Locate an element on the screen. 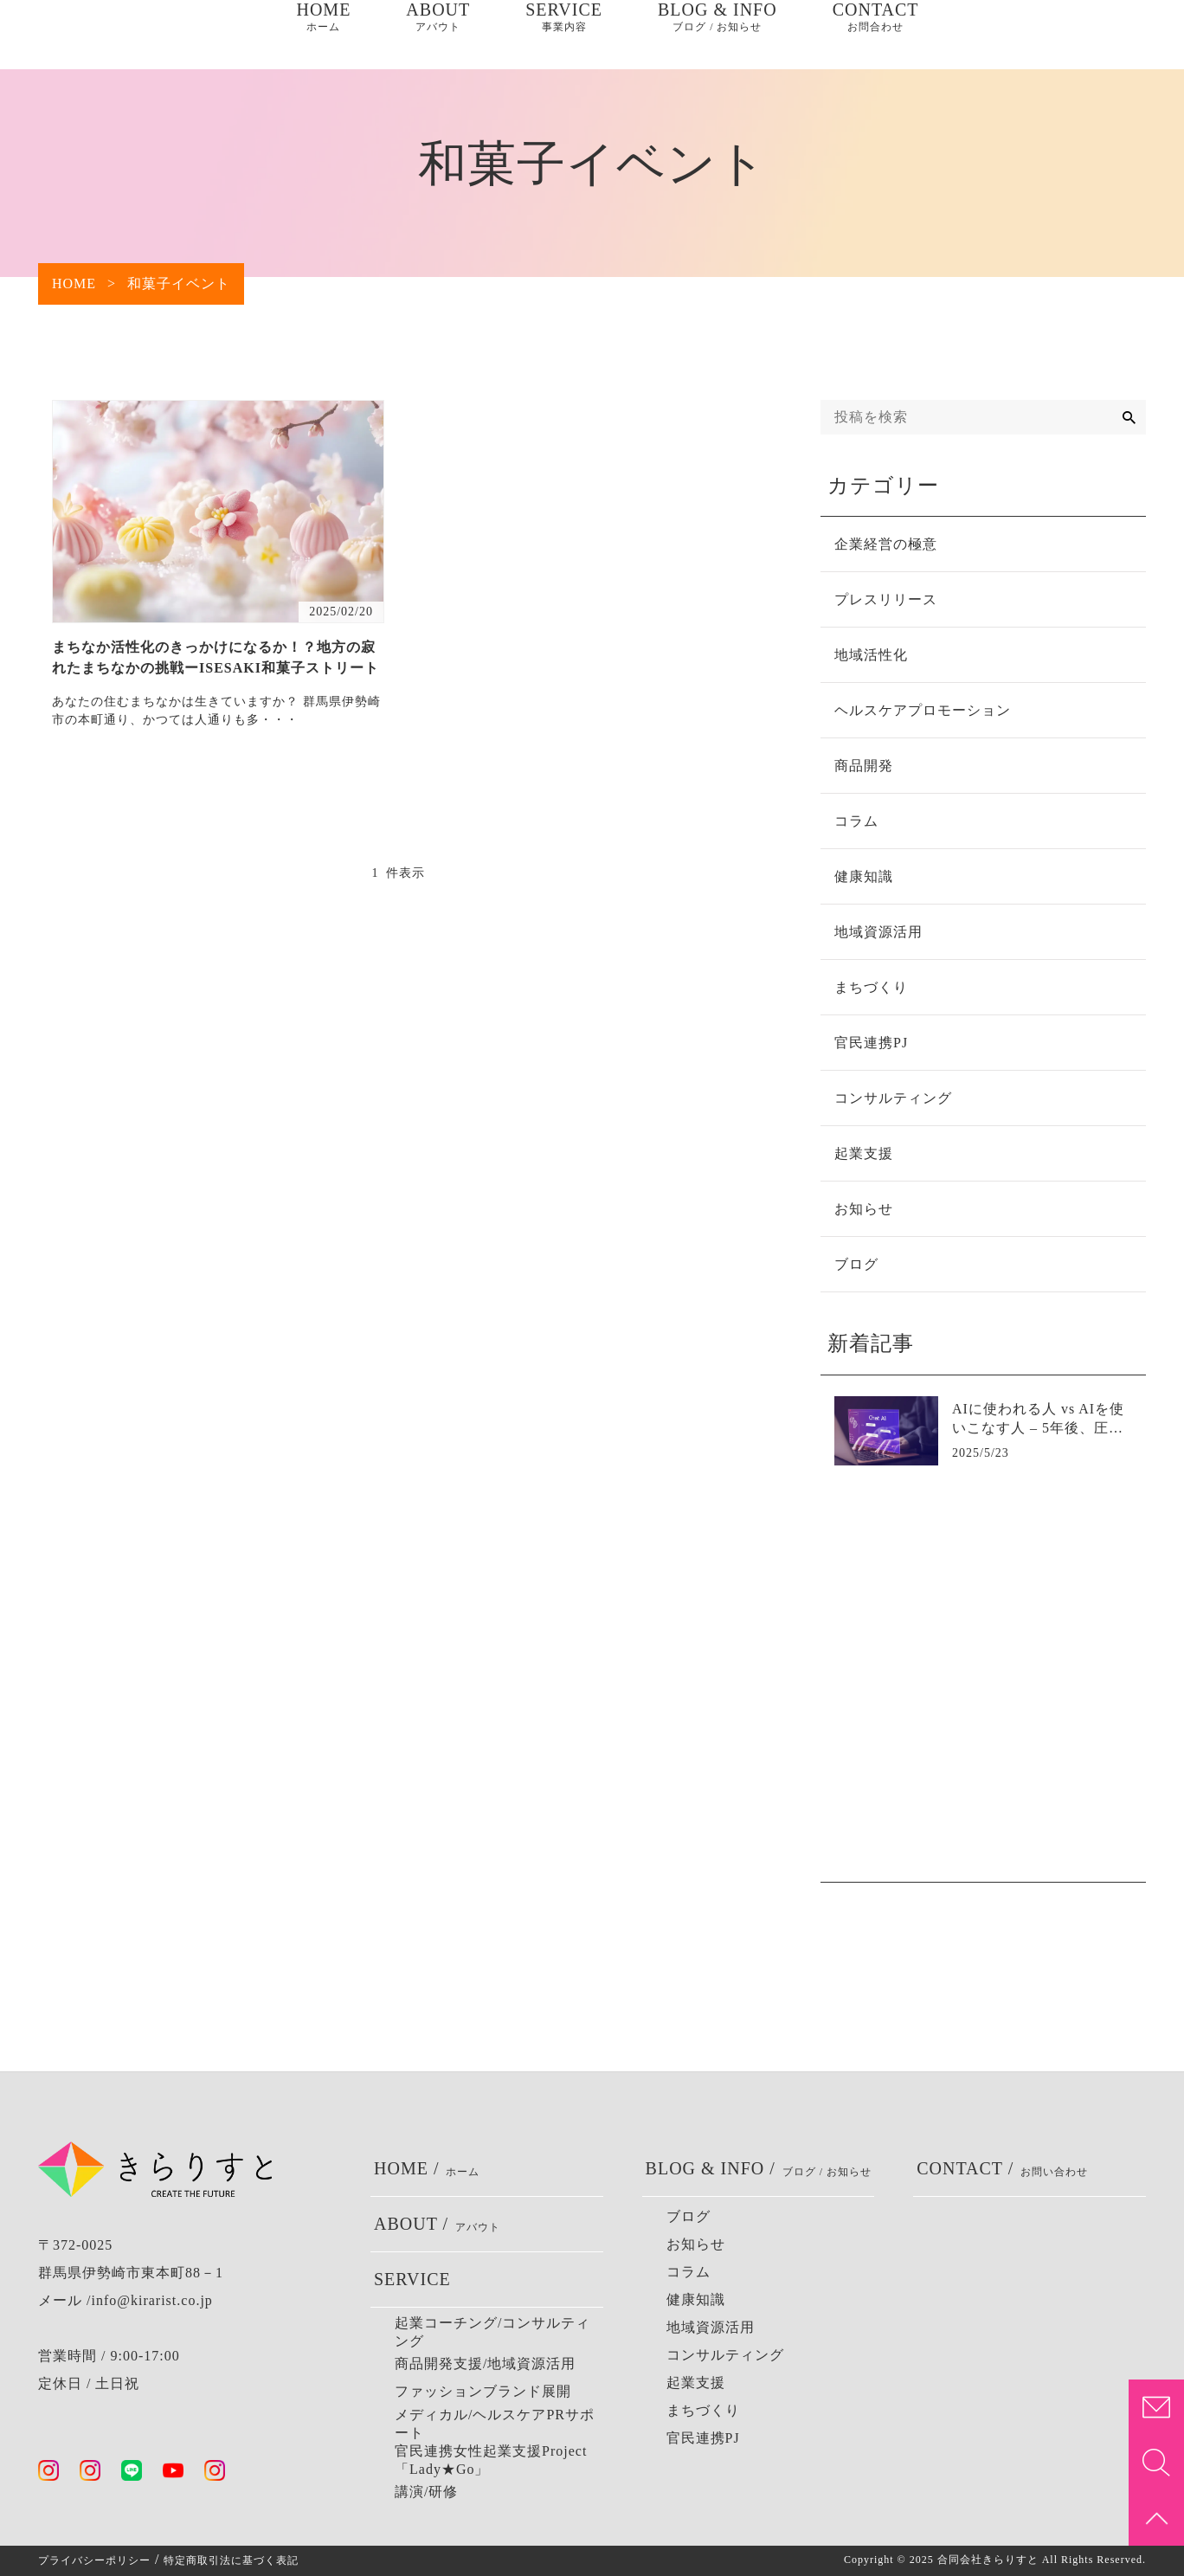 The width and height of the screenshot is (1184, 2576). 健康知識 is located at coordinates (695, 2299).